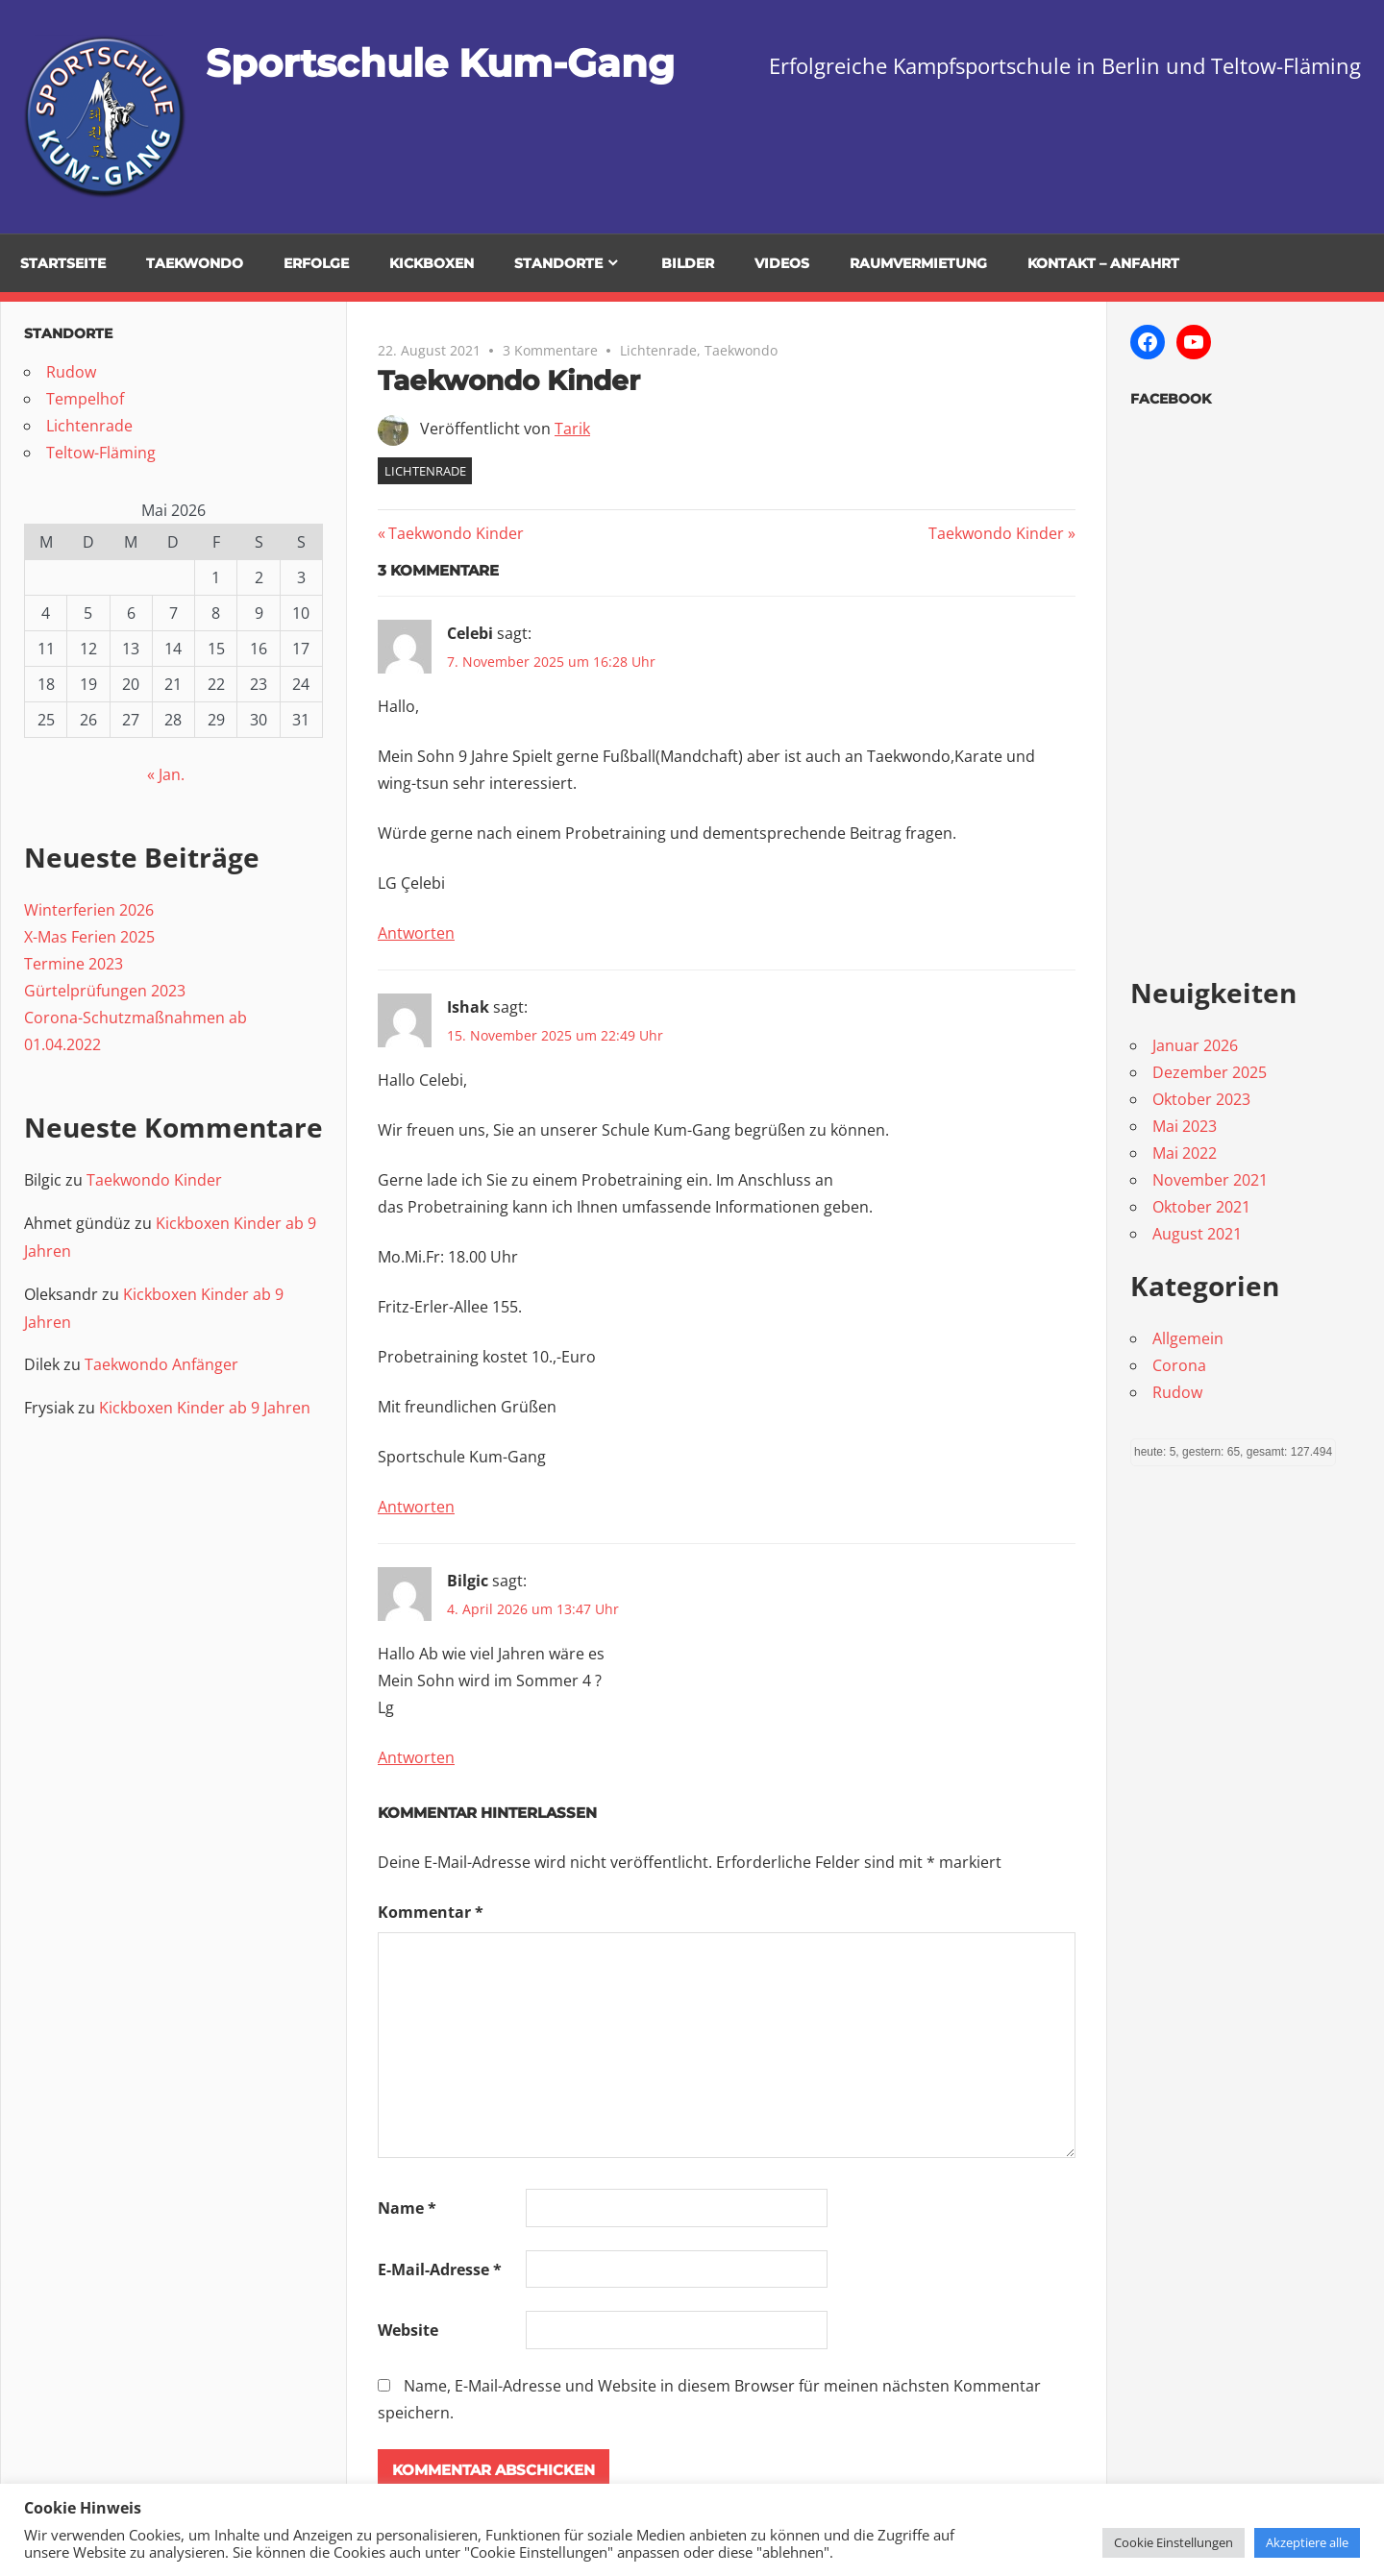 The height and width of the screenshot is (2576, 1384). I want to click on Januar 2026, so click(1195, 1045).